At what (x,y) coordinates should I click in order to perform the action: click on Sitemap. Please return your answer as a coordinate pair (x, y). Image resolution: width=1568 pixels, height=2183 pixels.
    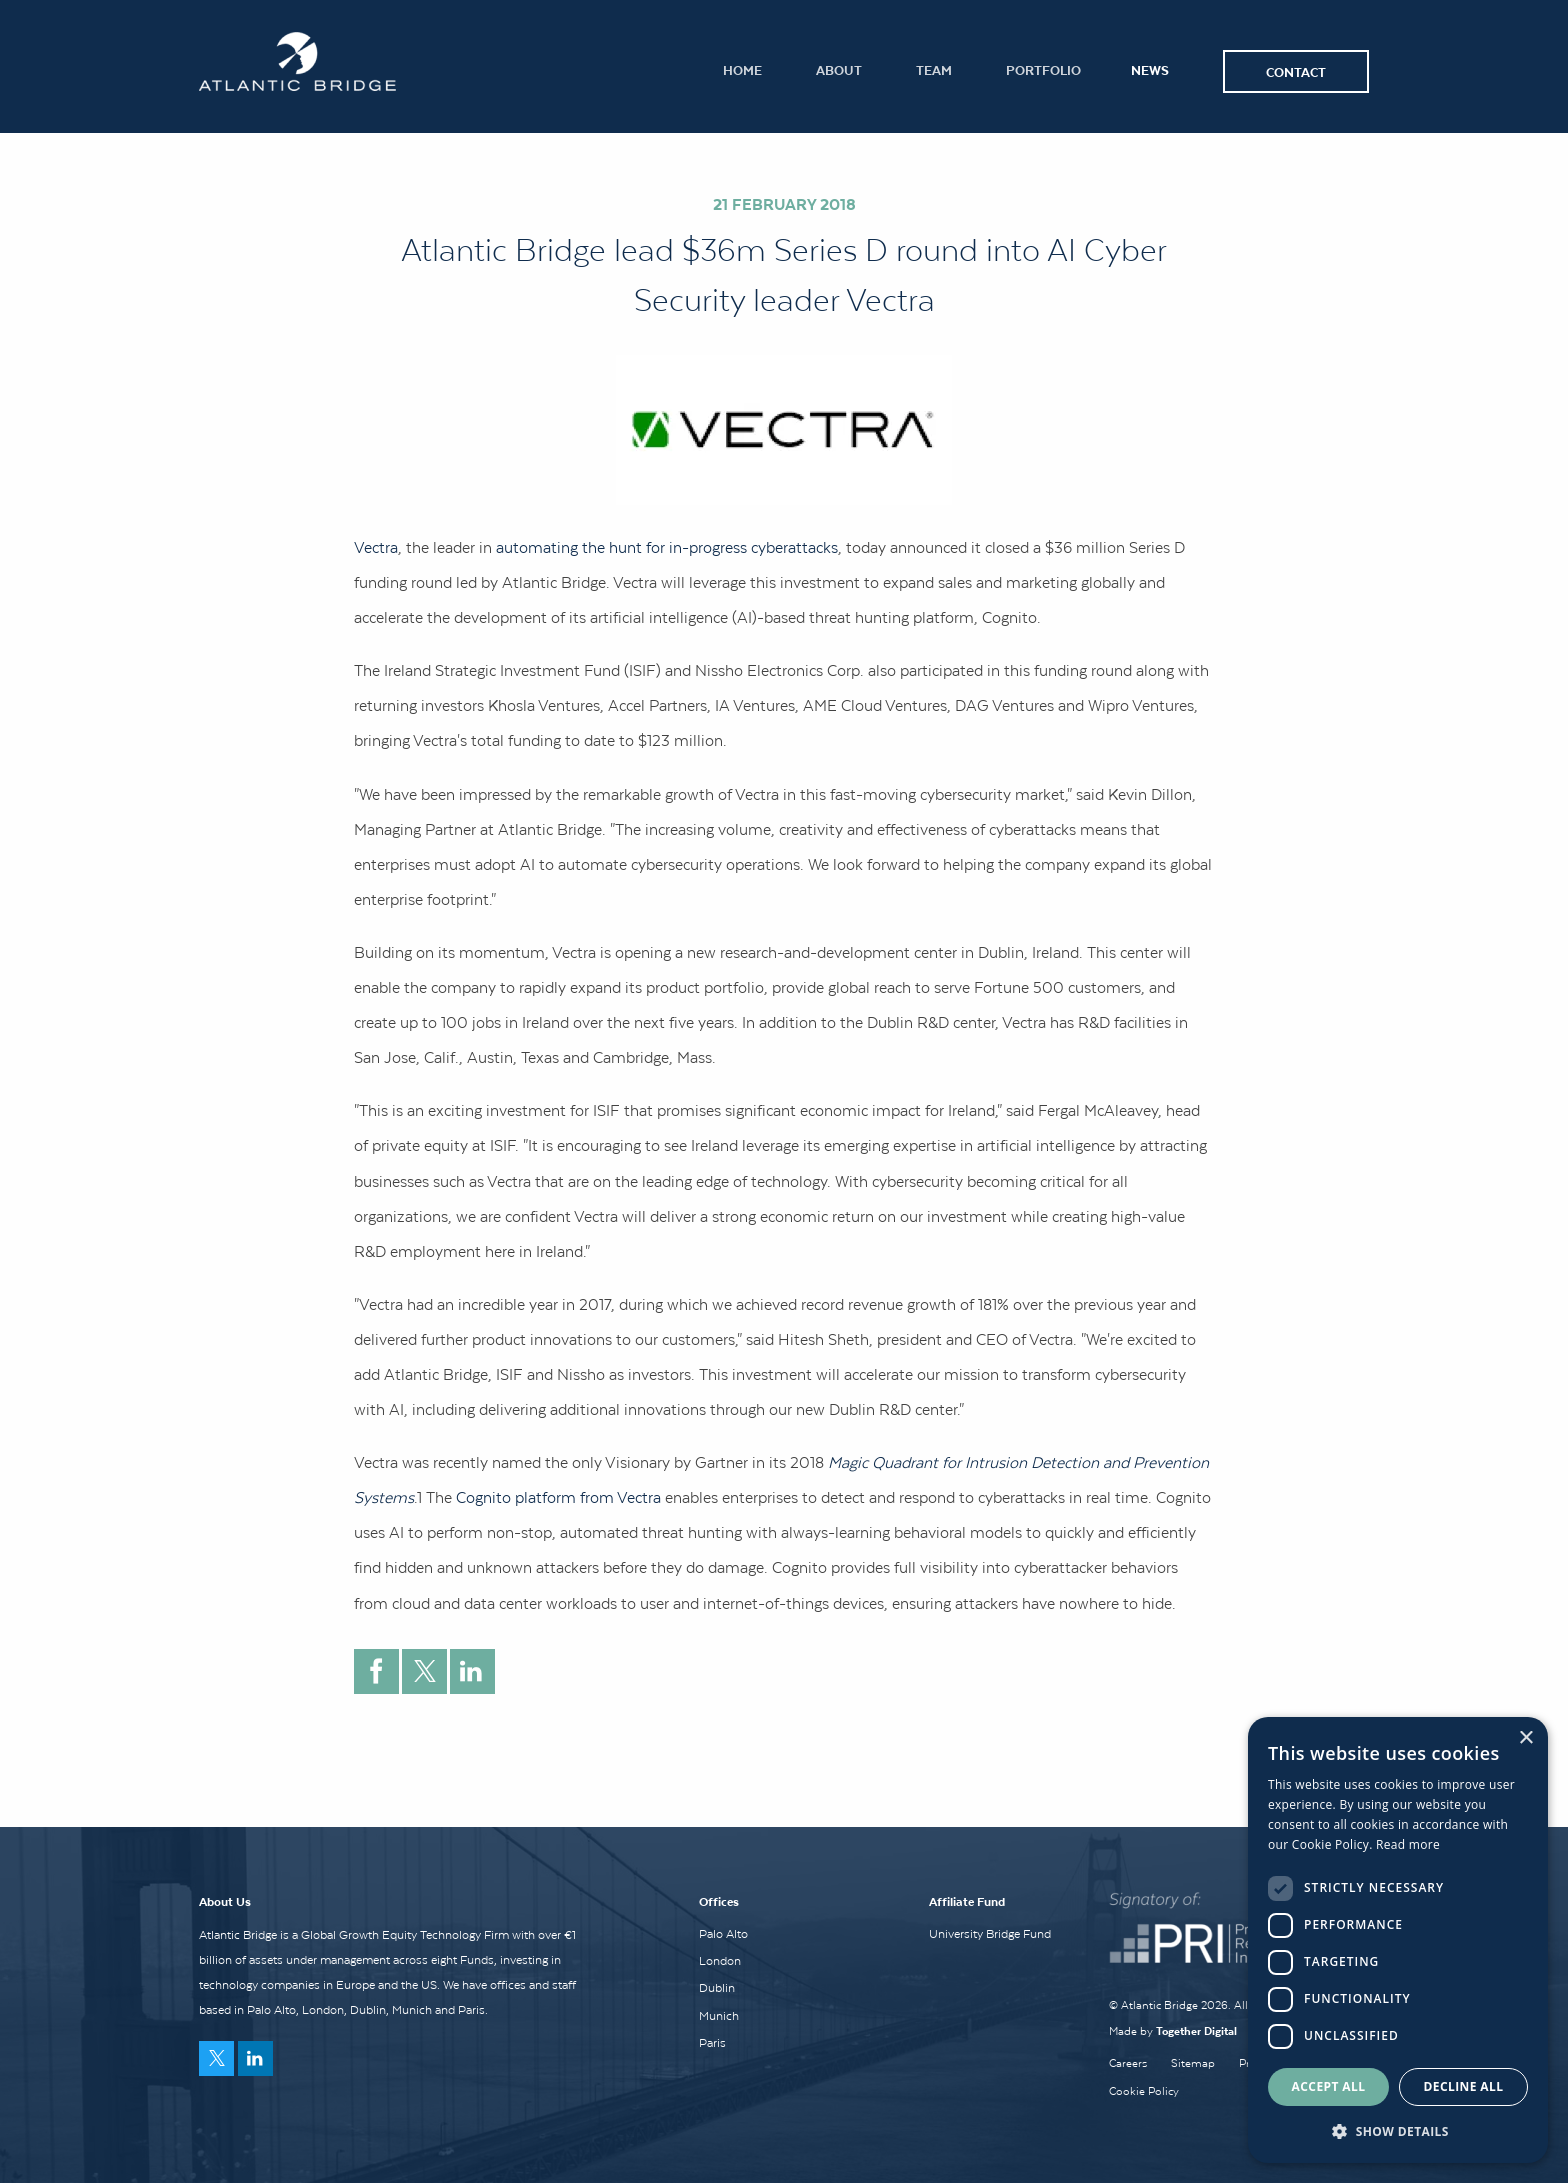
    Looking at the image, I should click on (1193, 2063).